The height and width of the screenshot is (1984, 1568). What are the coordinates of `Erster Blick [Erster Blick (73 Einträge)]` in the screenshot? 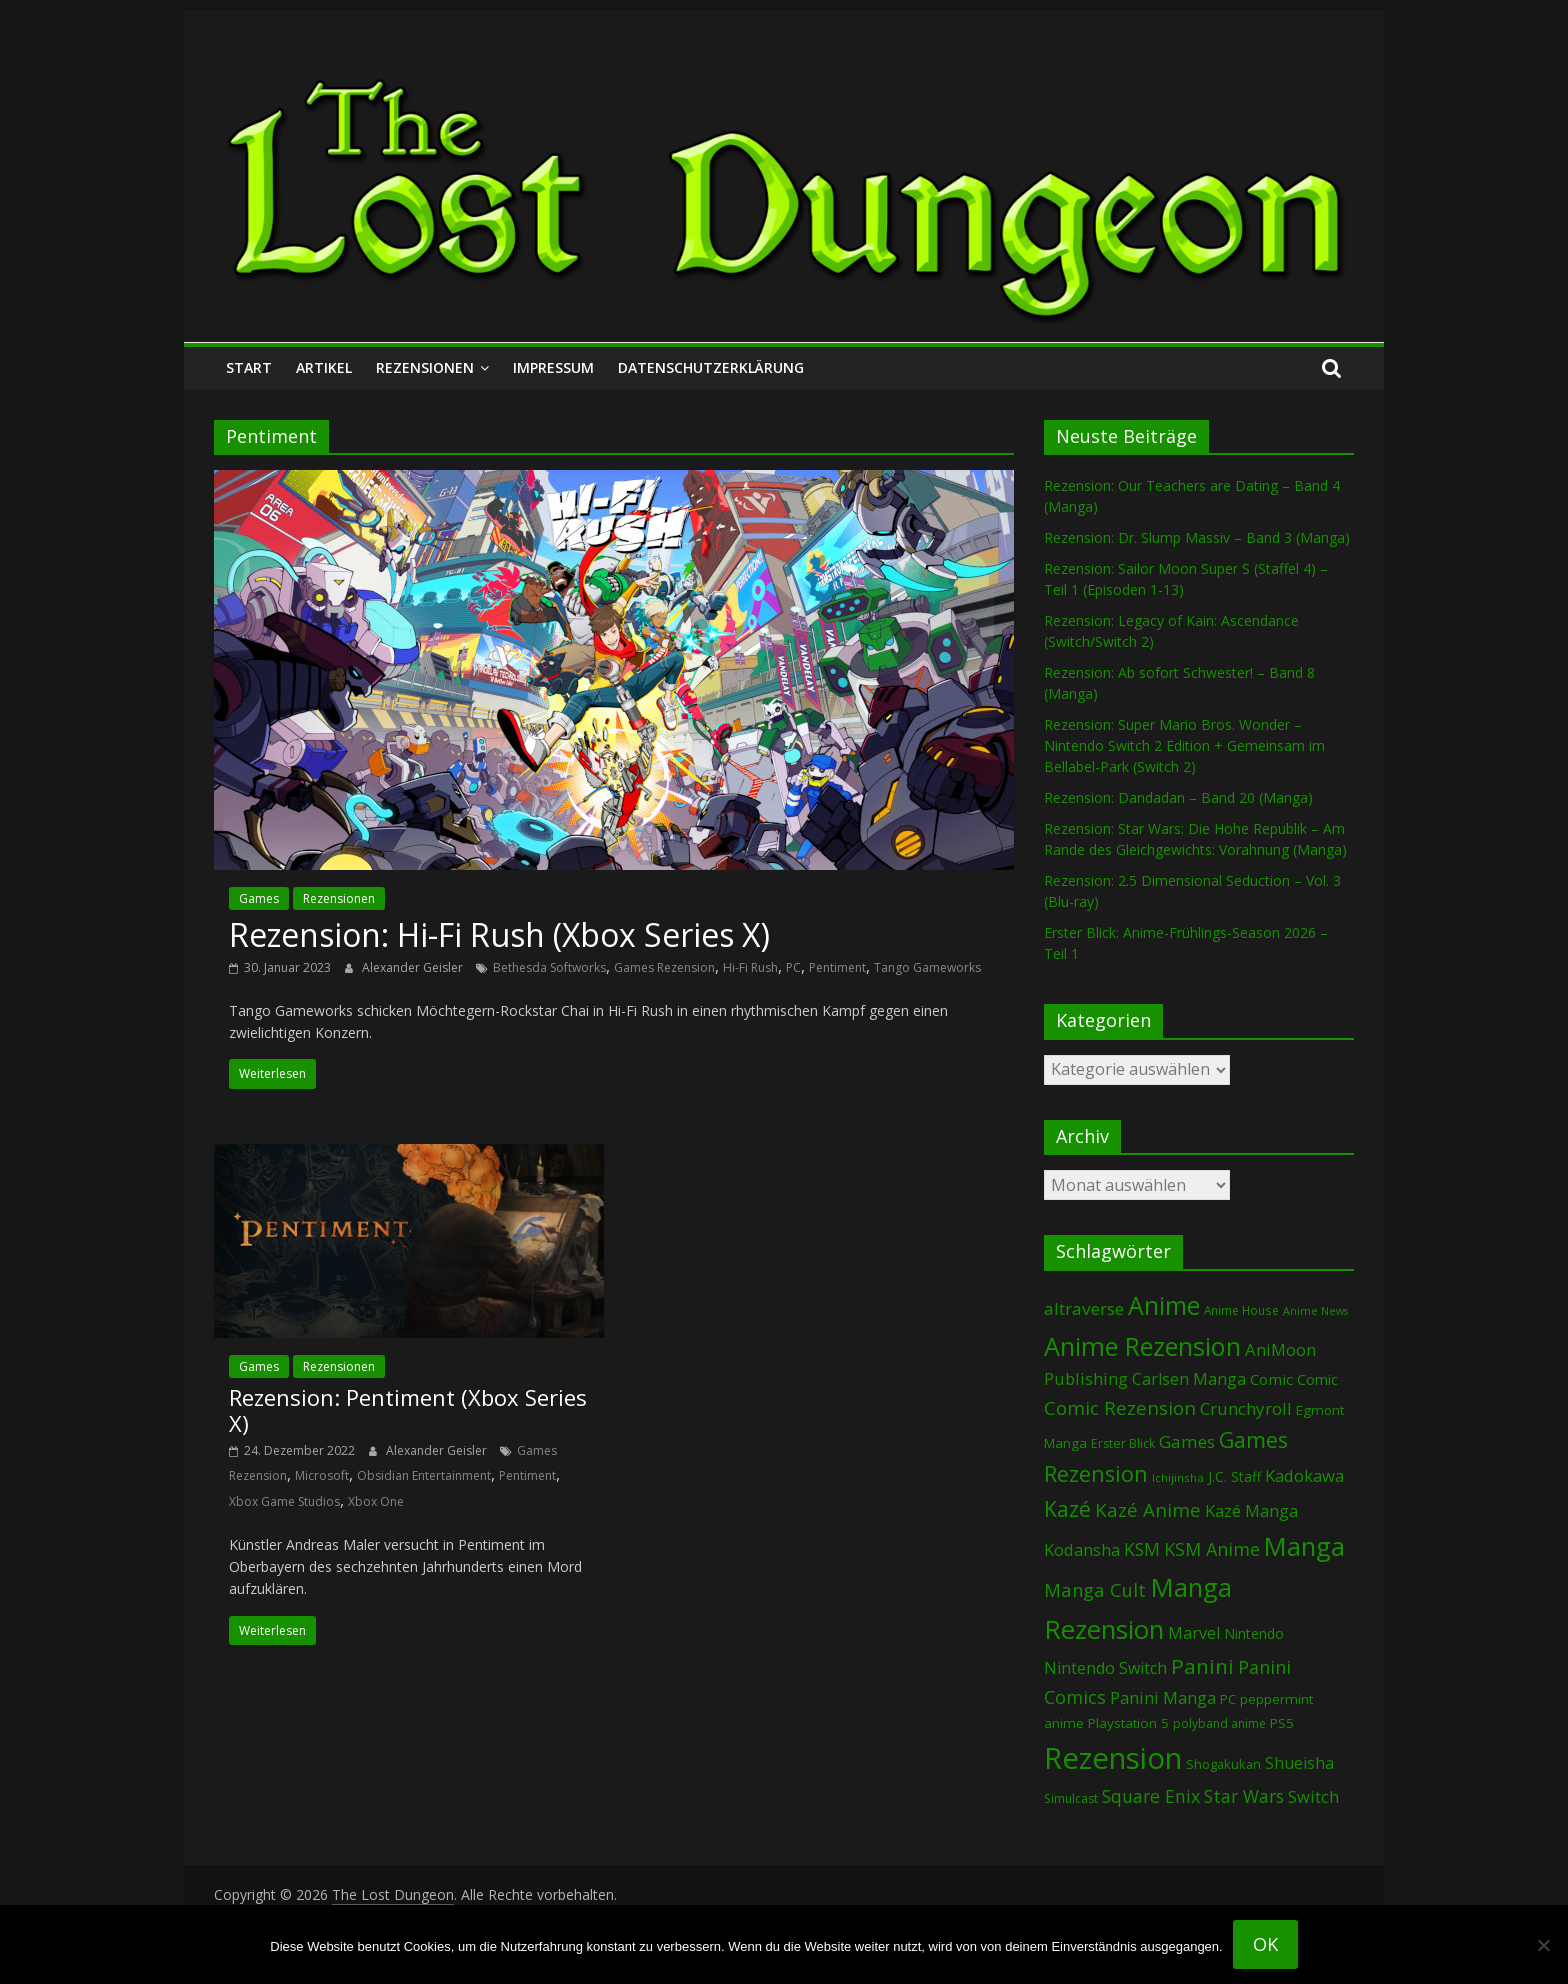 It's located at (1123, 1443).